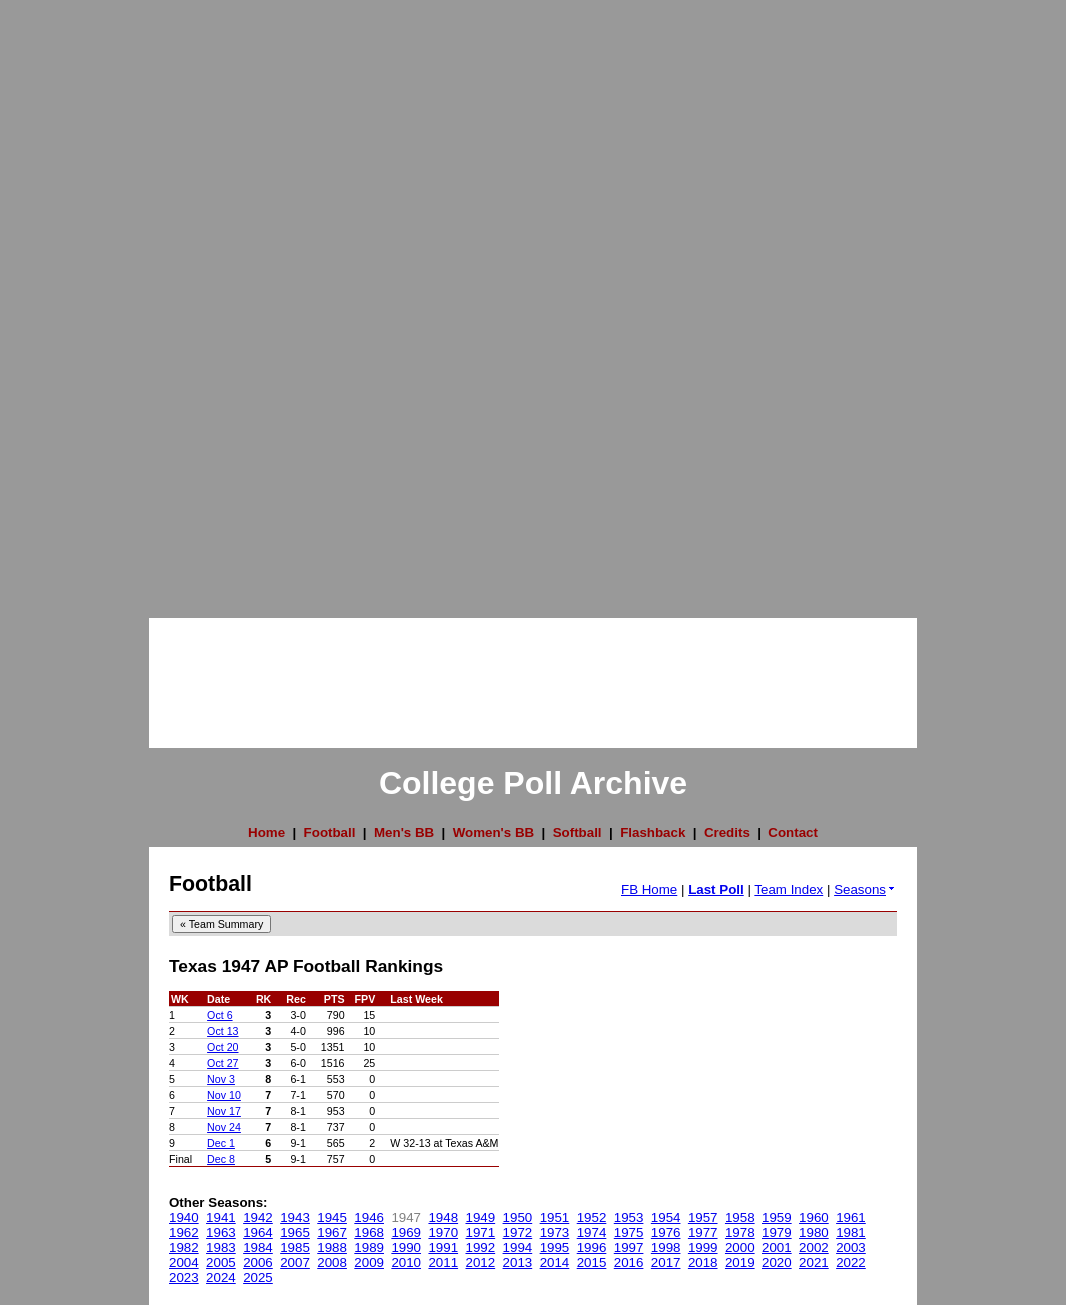 The image size is (1066, 1305). What do you see at coordinates (793, 832) in the screenshot?
I see `Contact` at bounding box center [793, 832].